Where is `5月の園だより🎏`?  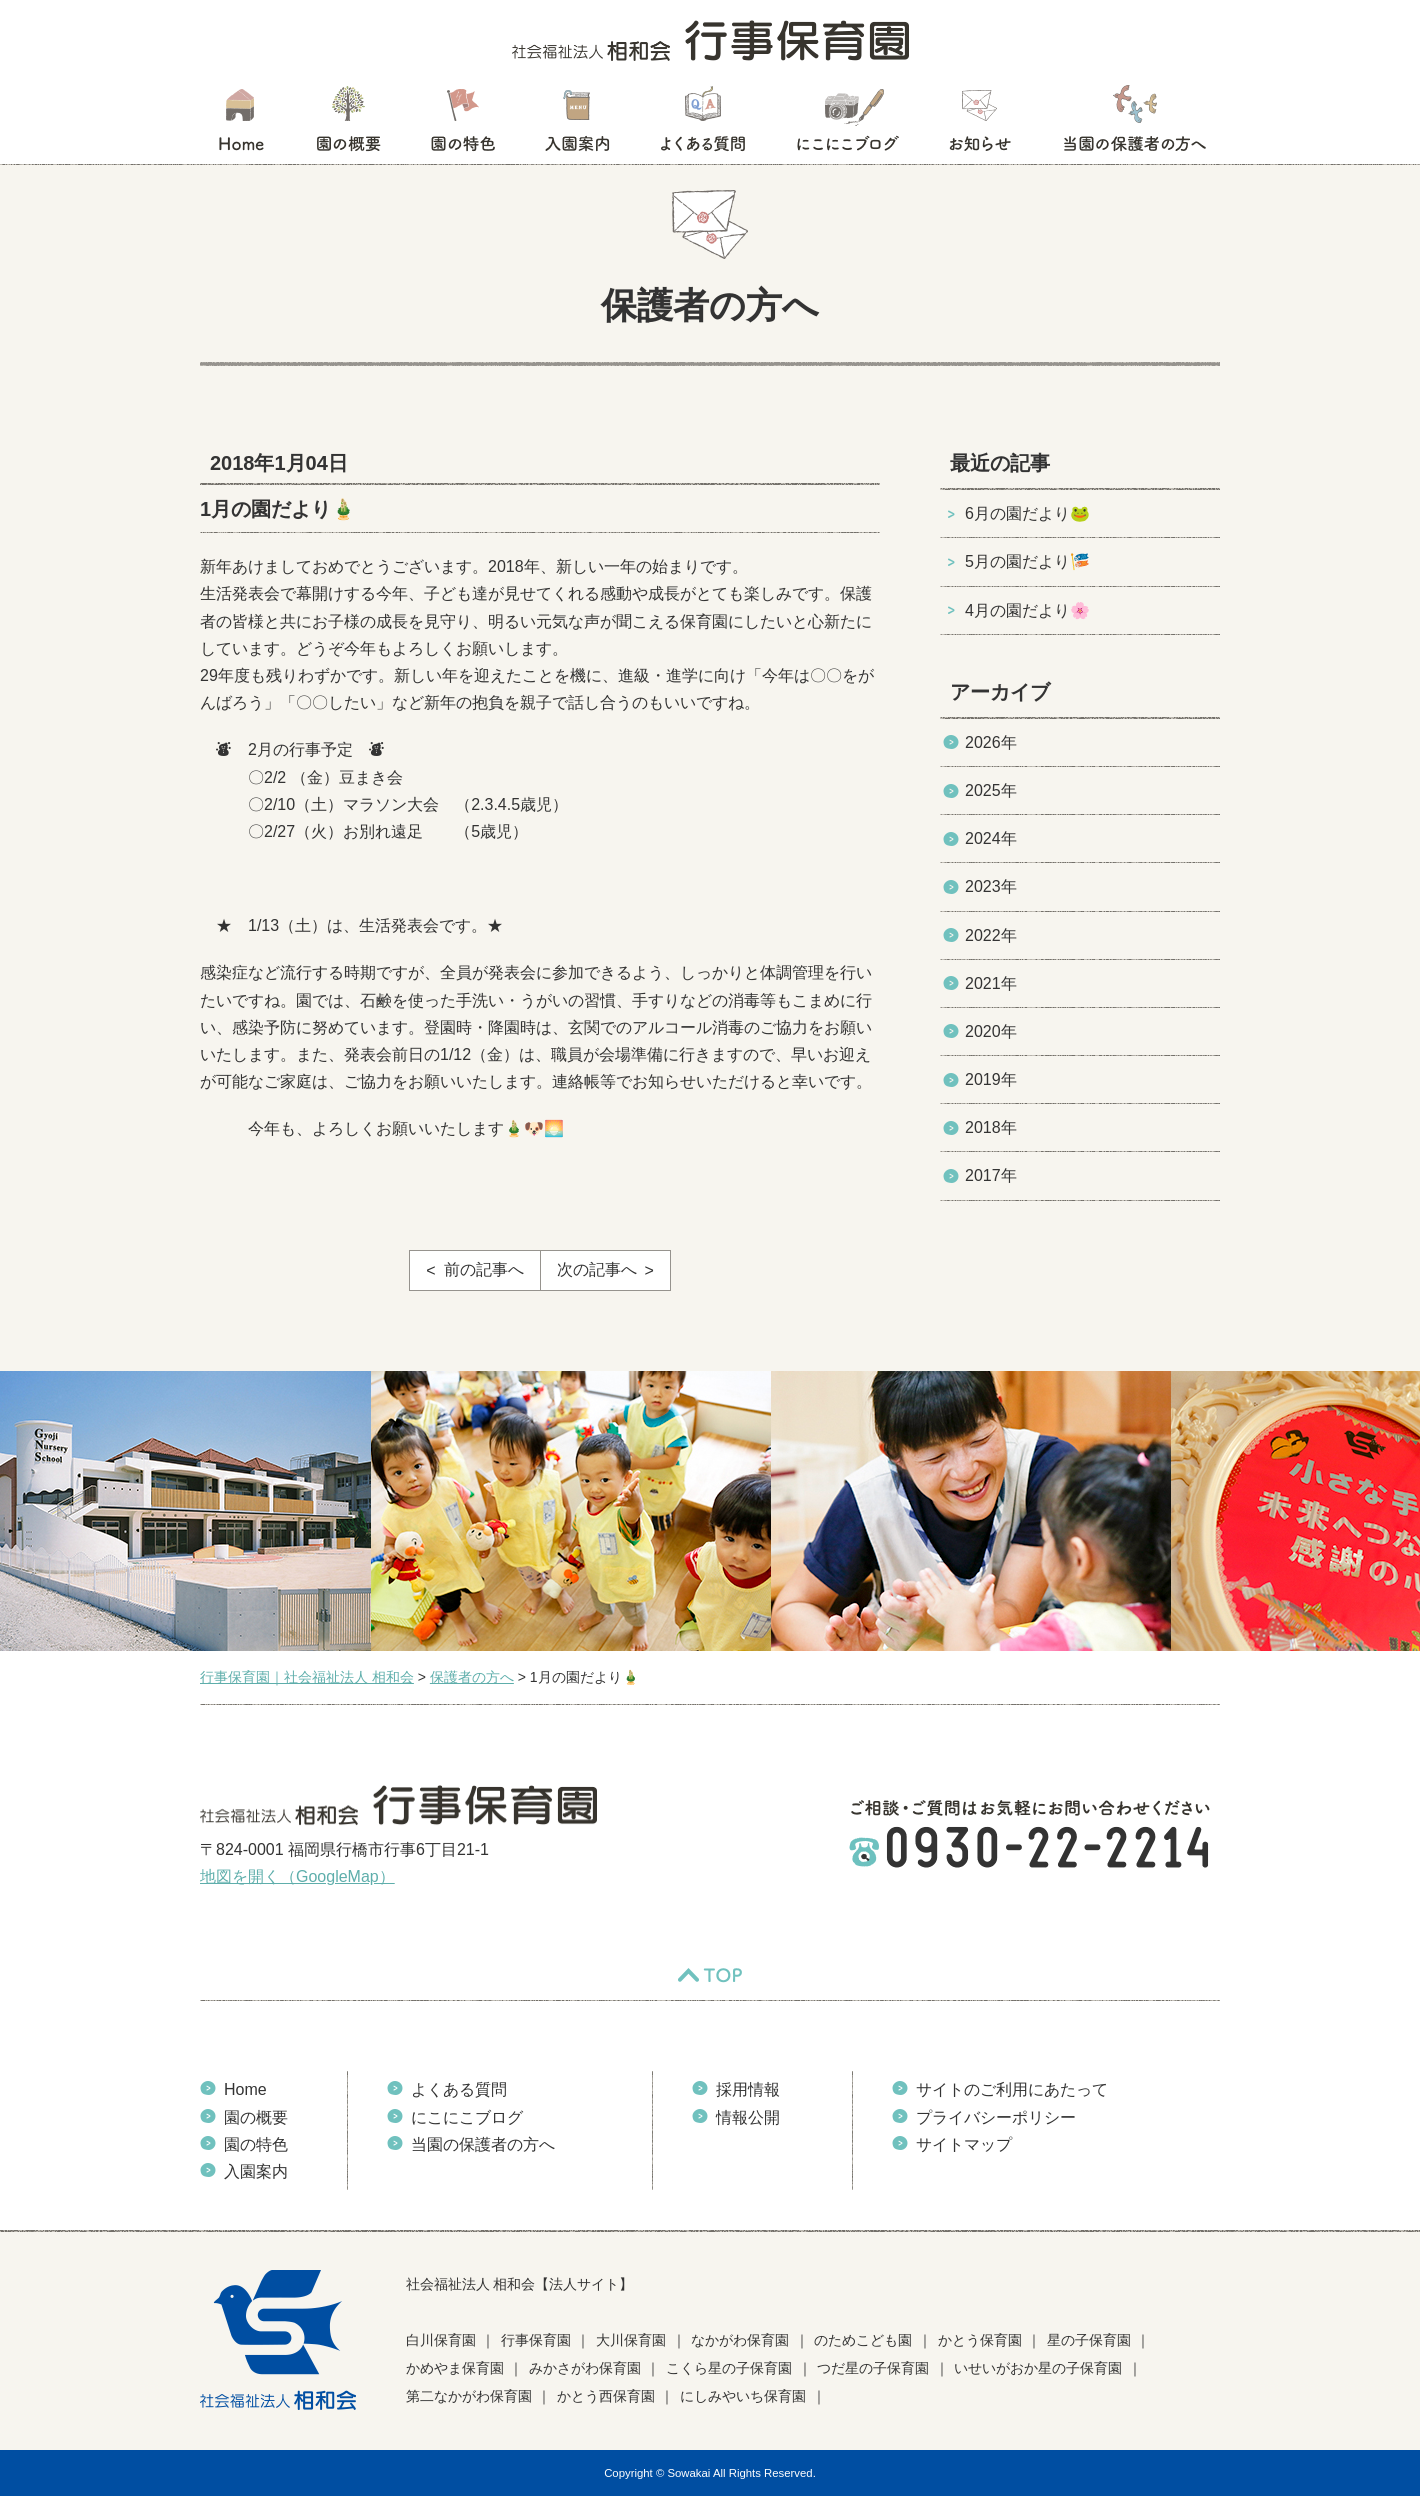 5月の園だより🎏 is located at coordinates (1027, 561).